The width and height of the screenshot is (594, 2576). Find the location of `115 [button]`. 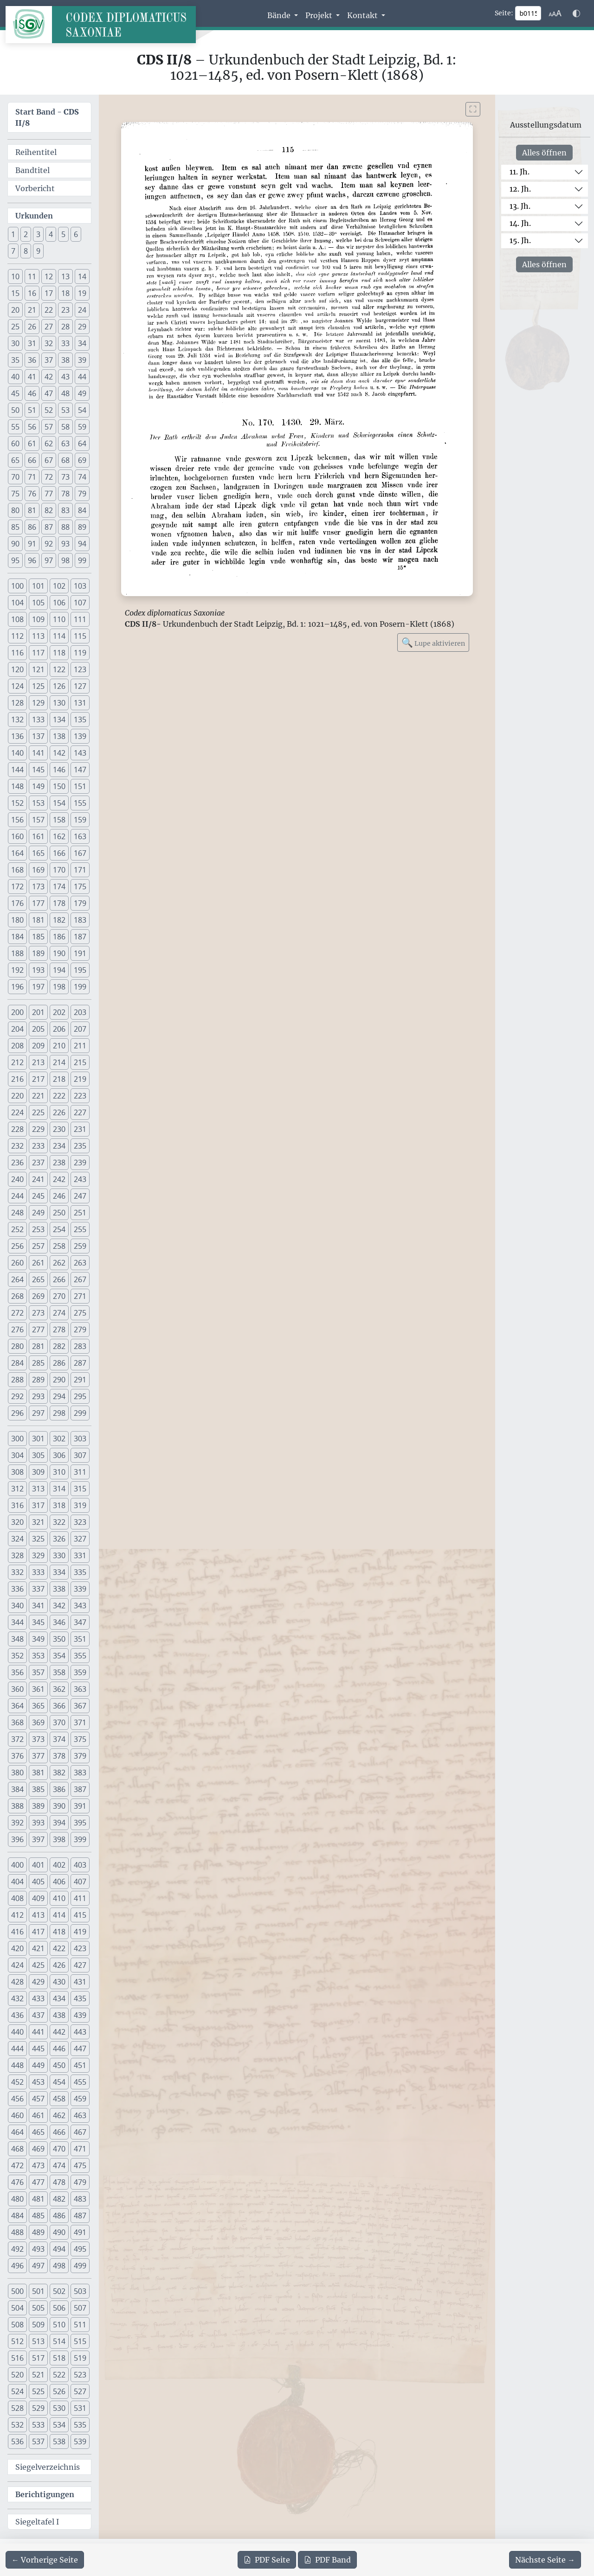

115 [button] is located at coordinates (80, 636).